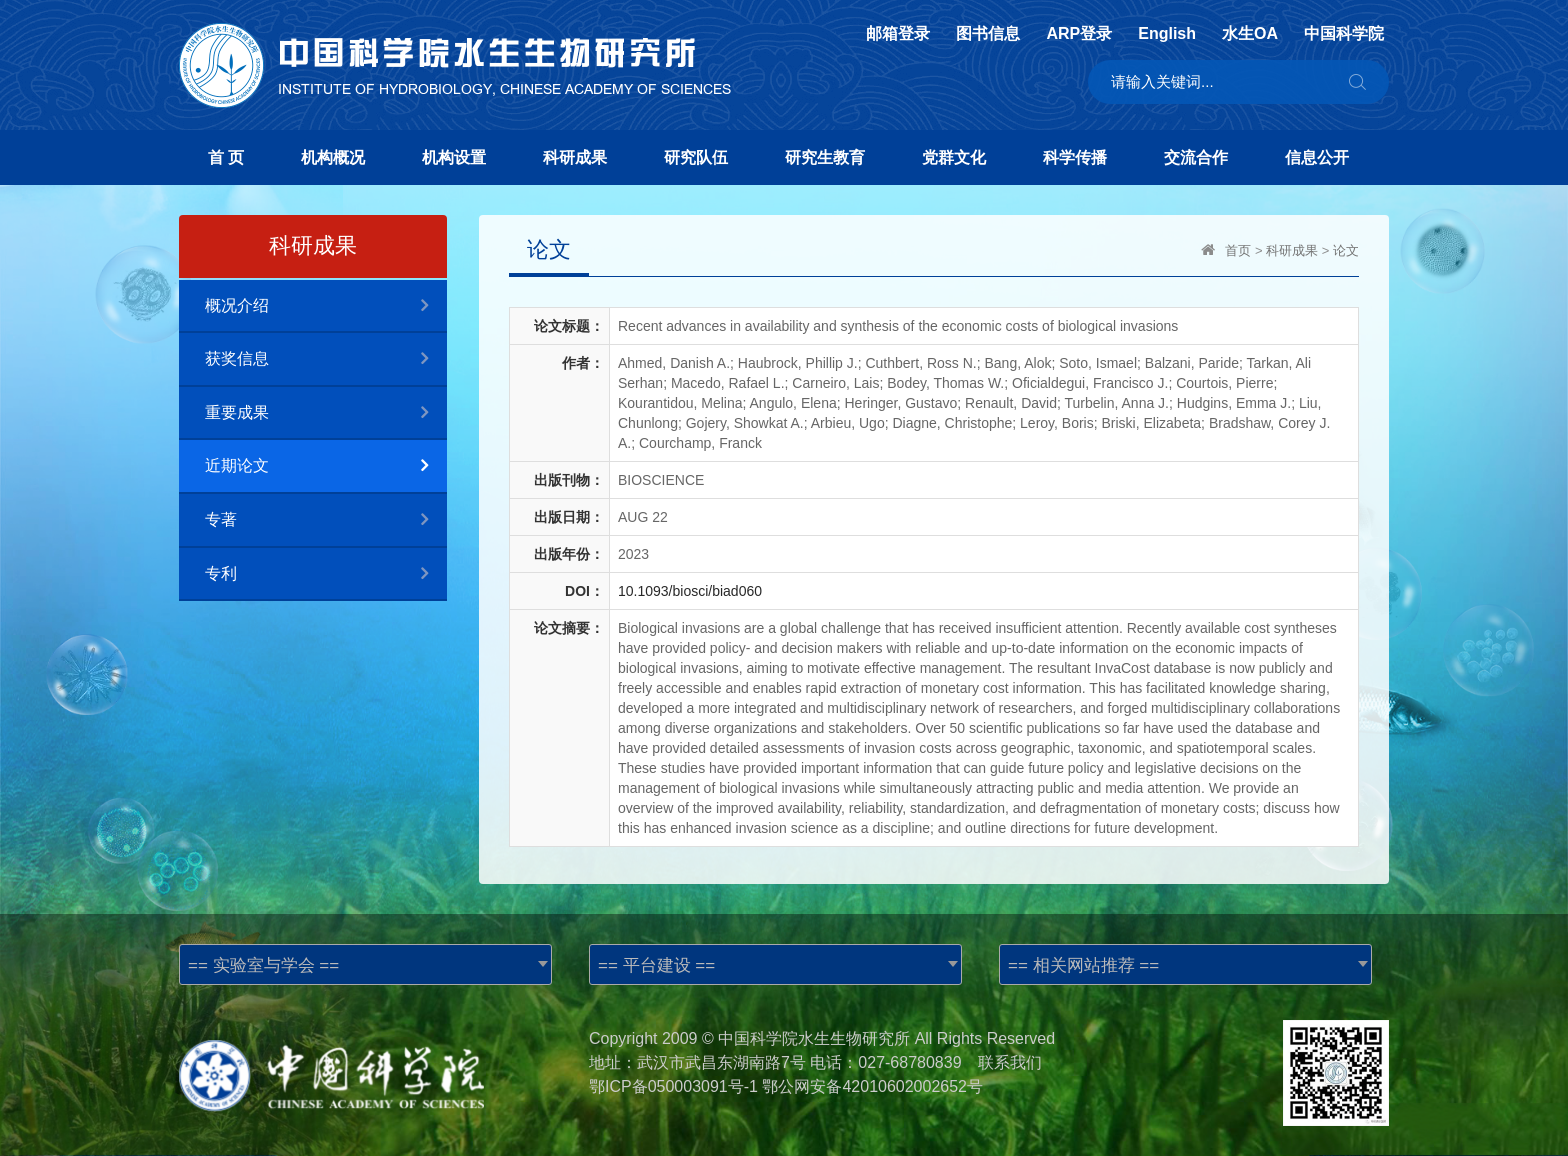 The image size is (1568, 1156). Describe the element at coordinates (1344, 34) in the screenshot. I see `中国科学院` at that location.